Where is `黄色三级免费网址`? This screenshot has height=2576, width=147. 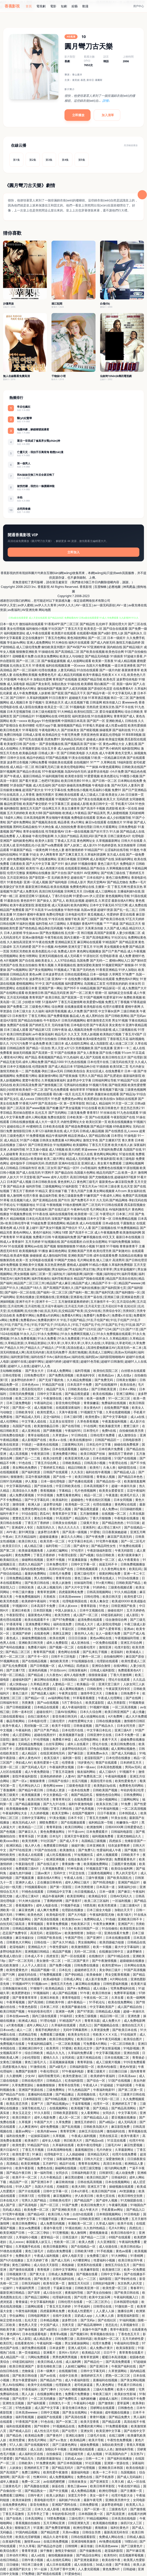 黄色三级免费网址 is located at coordinates (118, 877).